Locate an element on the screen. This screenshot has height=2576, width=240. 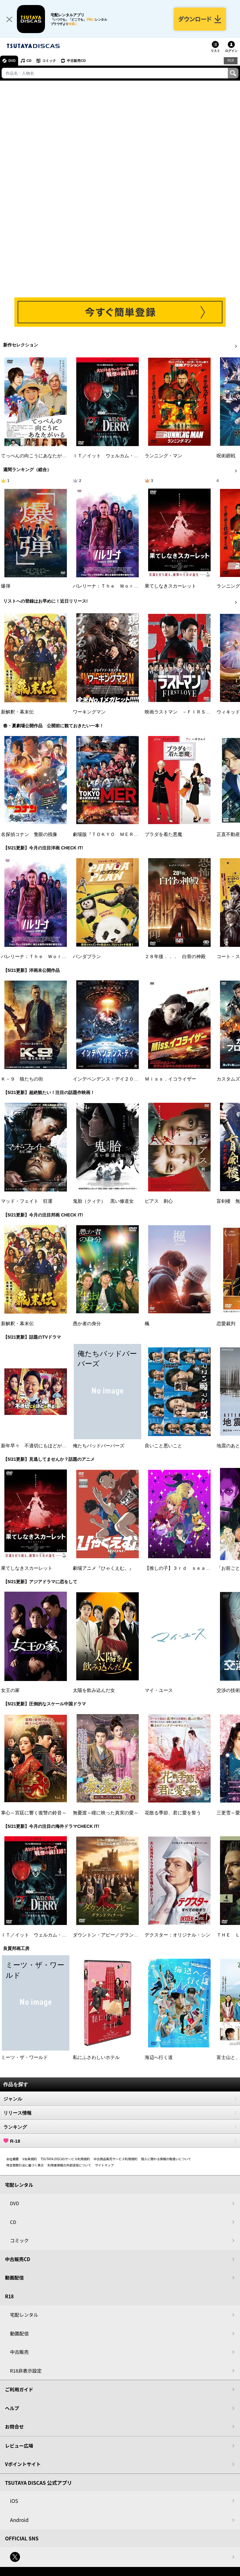
お問合せ is located at coordinates (14, 2427).